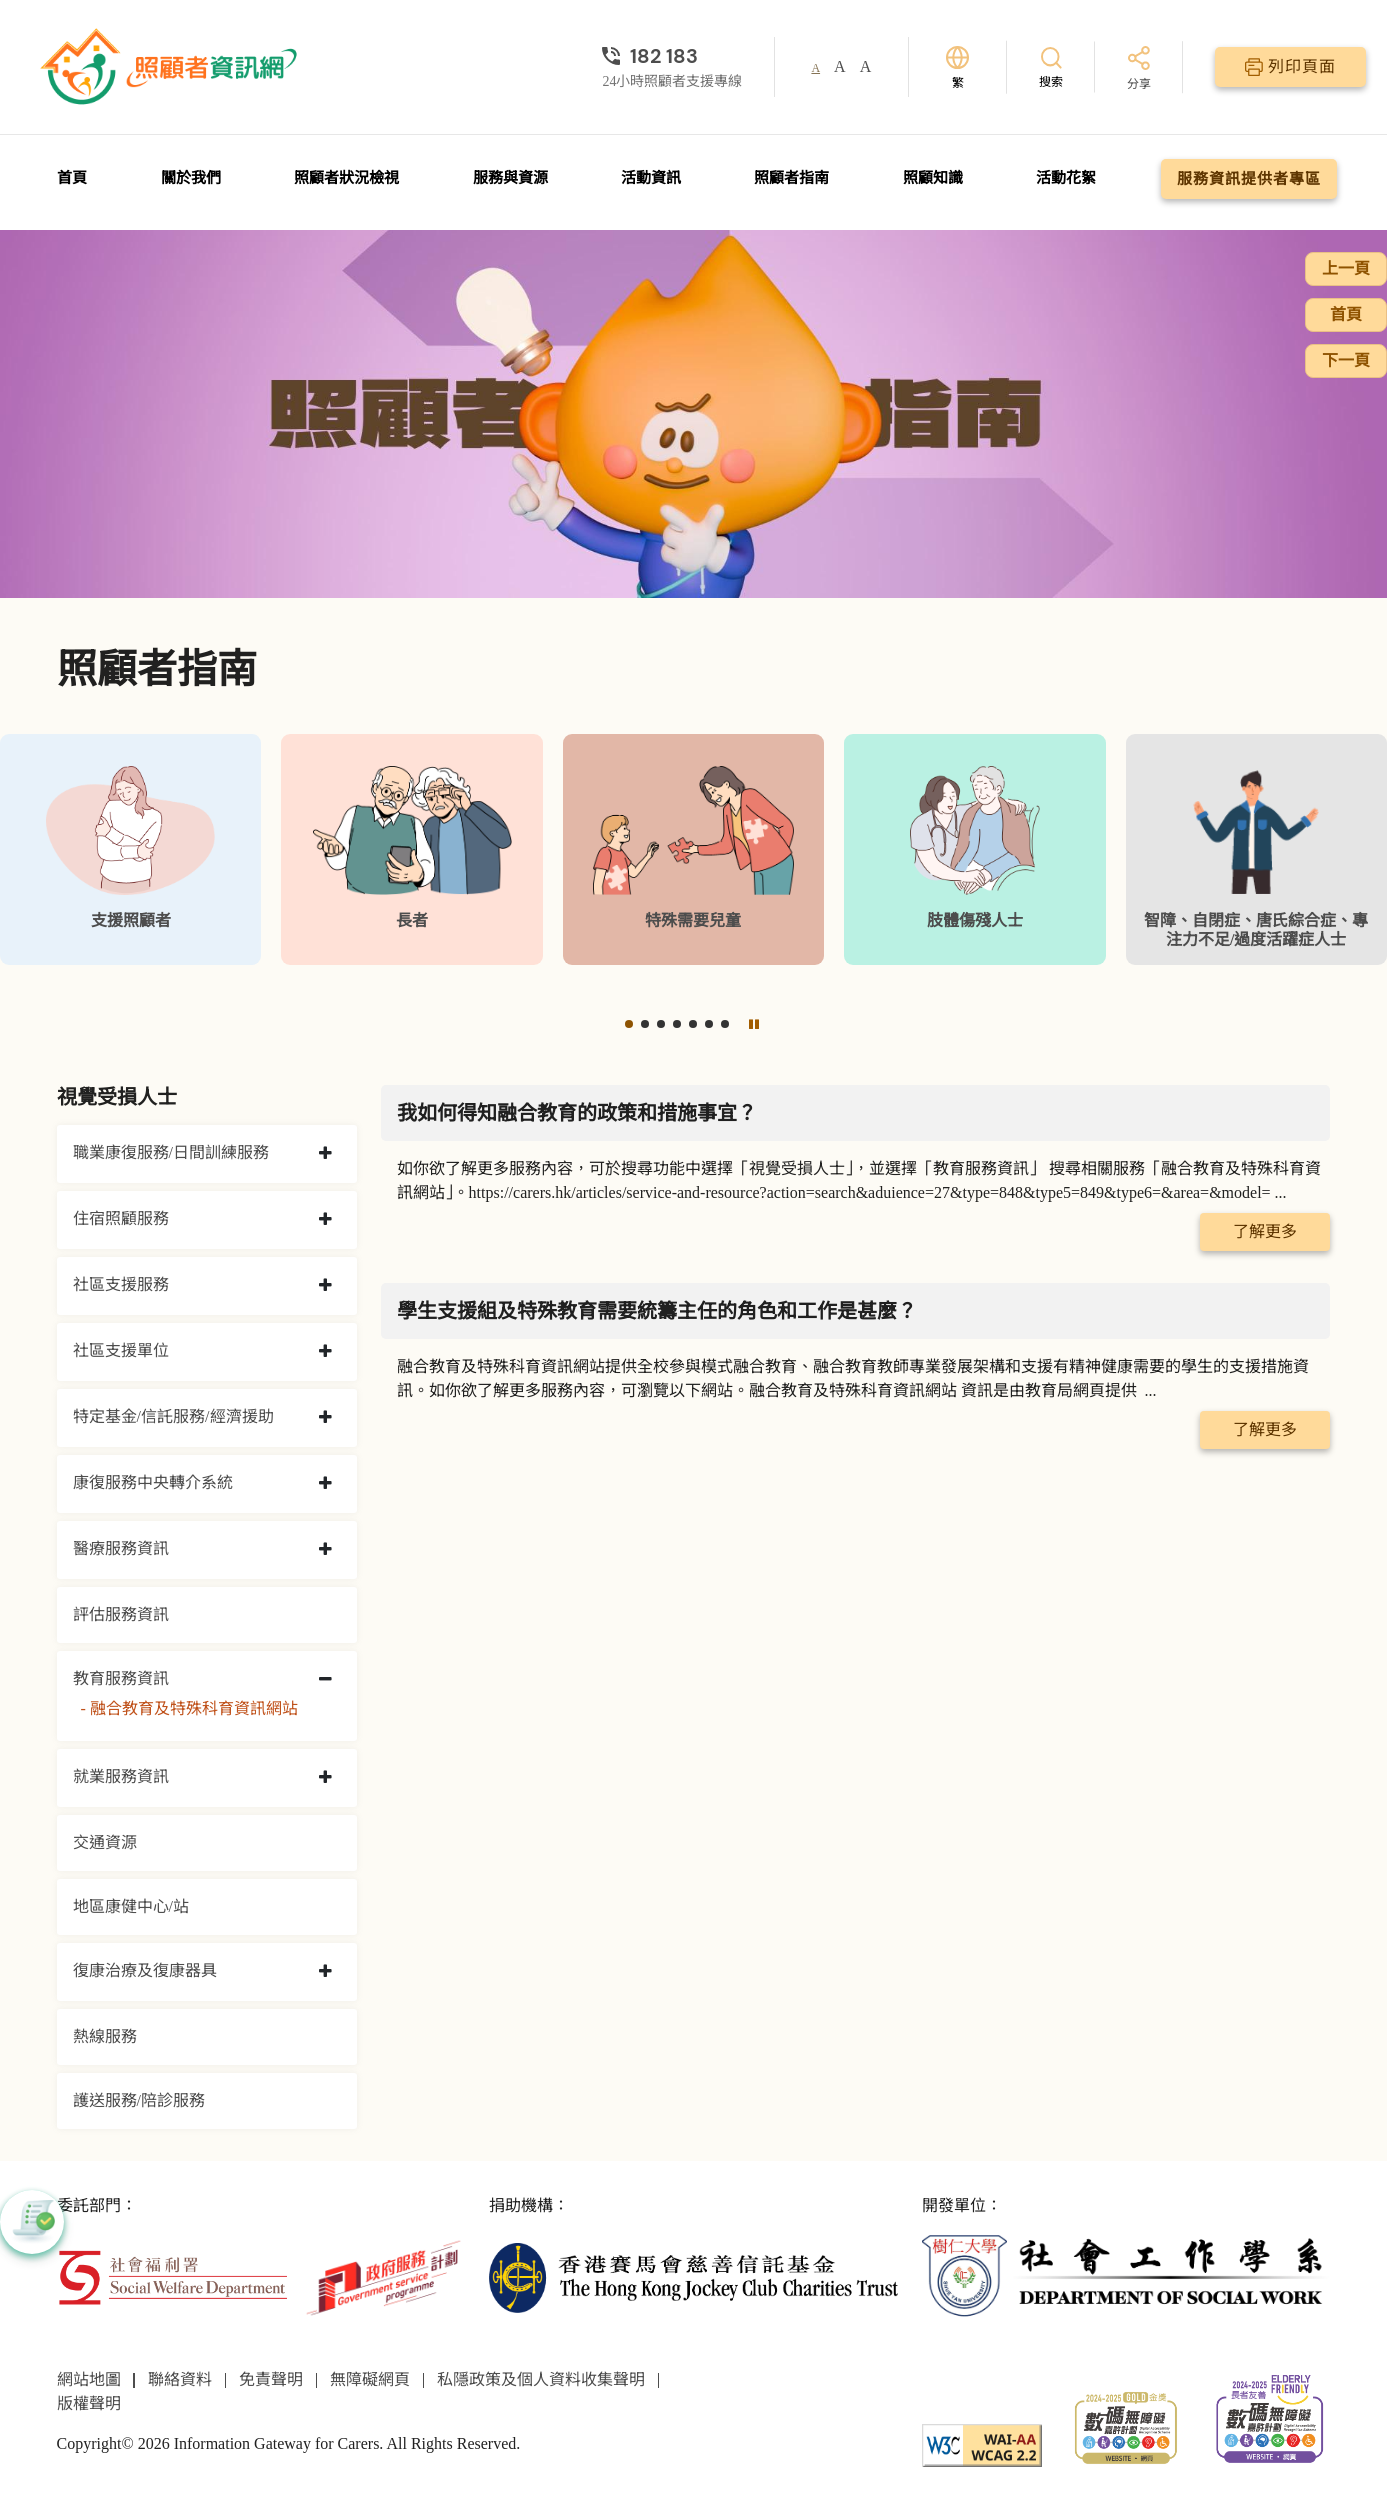  What do you see at coordinates (325, 1154) in the screenshot?
I see `[collapse 職業康復服務/日間訓練服務]` at bounding box center [325, 1154].